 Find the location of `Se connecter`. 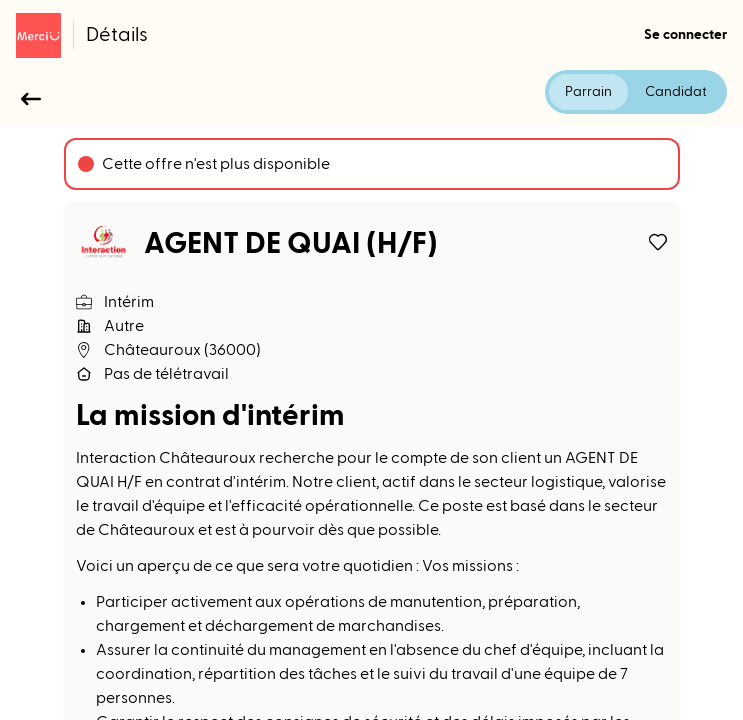

Se connecter is located at coordinates (685, 35).